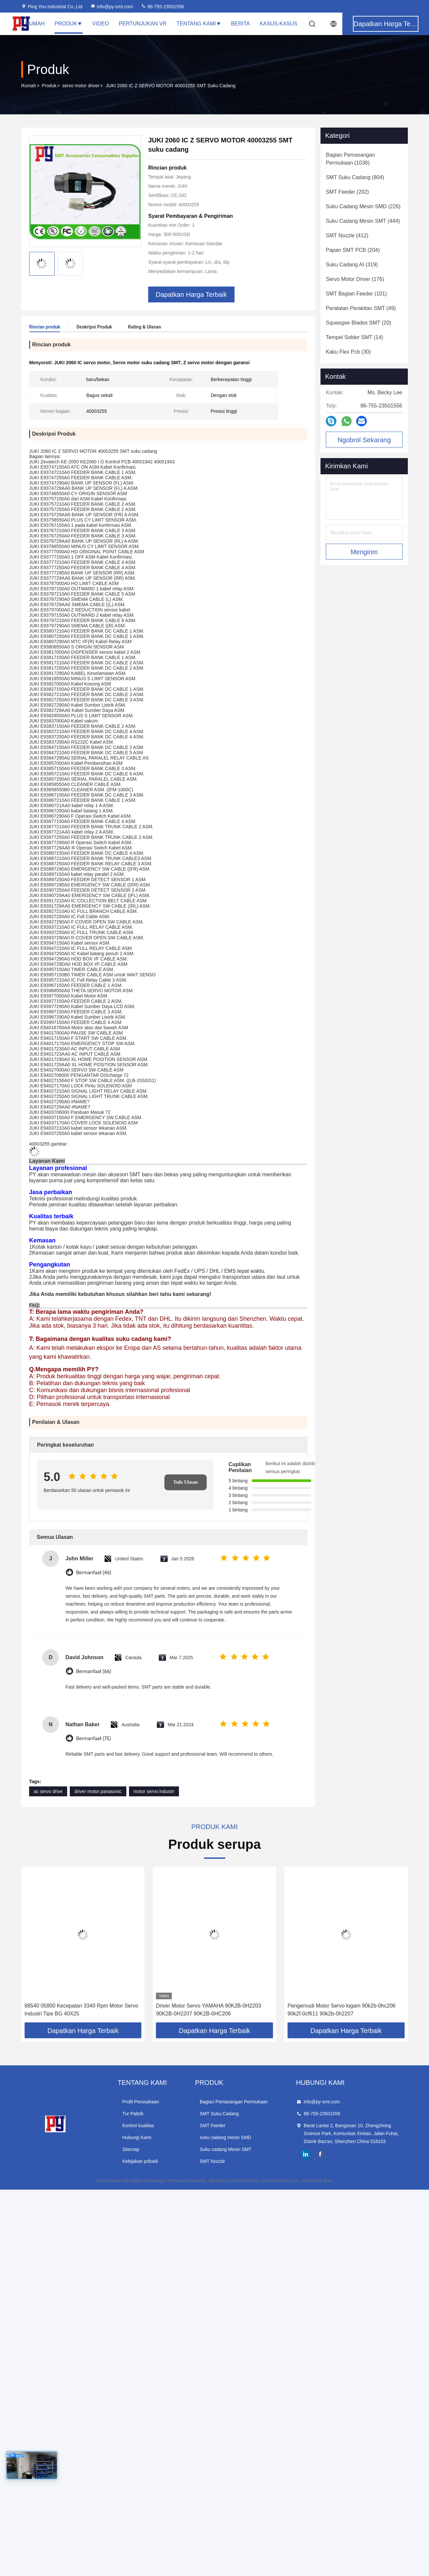  I want to click on SMT Suku Cadang, so click(219, 2113).